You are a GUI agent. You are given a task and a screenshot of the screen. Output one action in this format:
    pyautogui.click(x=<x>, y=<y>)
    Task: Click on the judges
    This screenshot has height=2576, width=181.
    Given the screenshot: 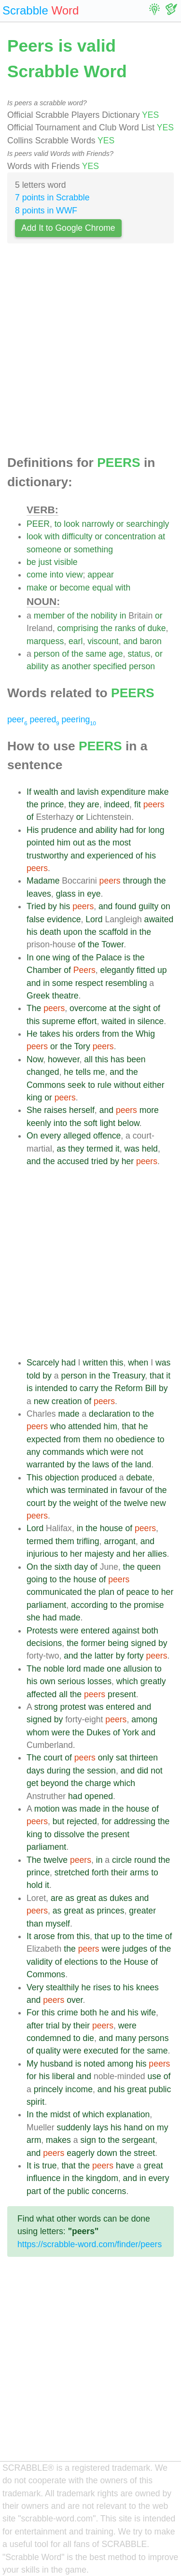 What is the action you would take?
    pyautogui.click(x=135, y=1949)
    